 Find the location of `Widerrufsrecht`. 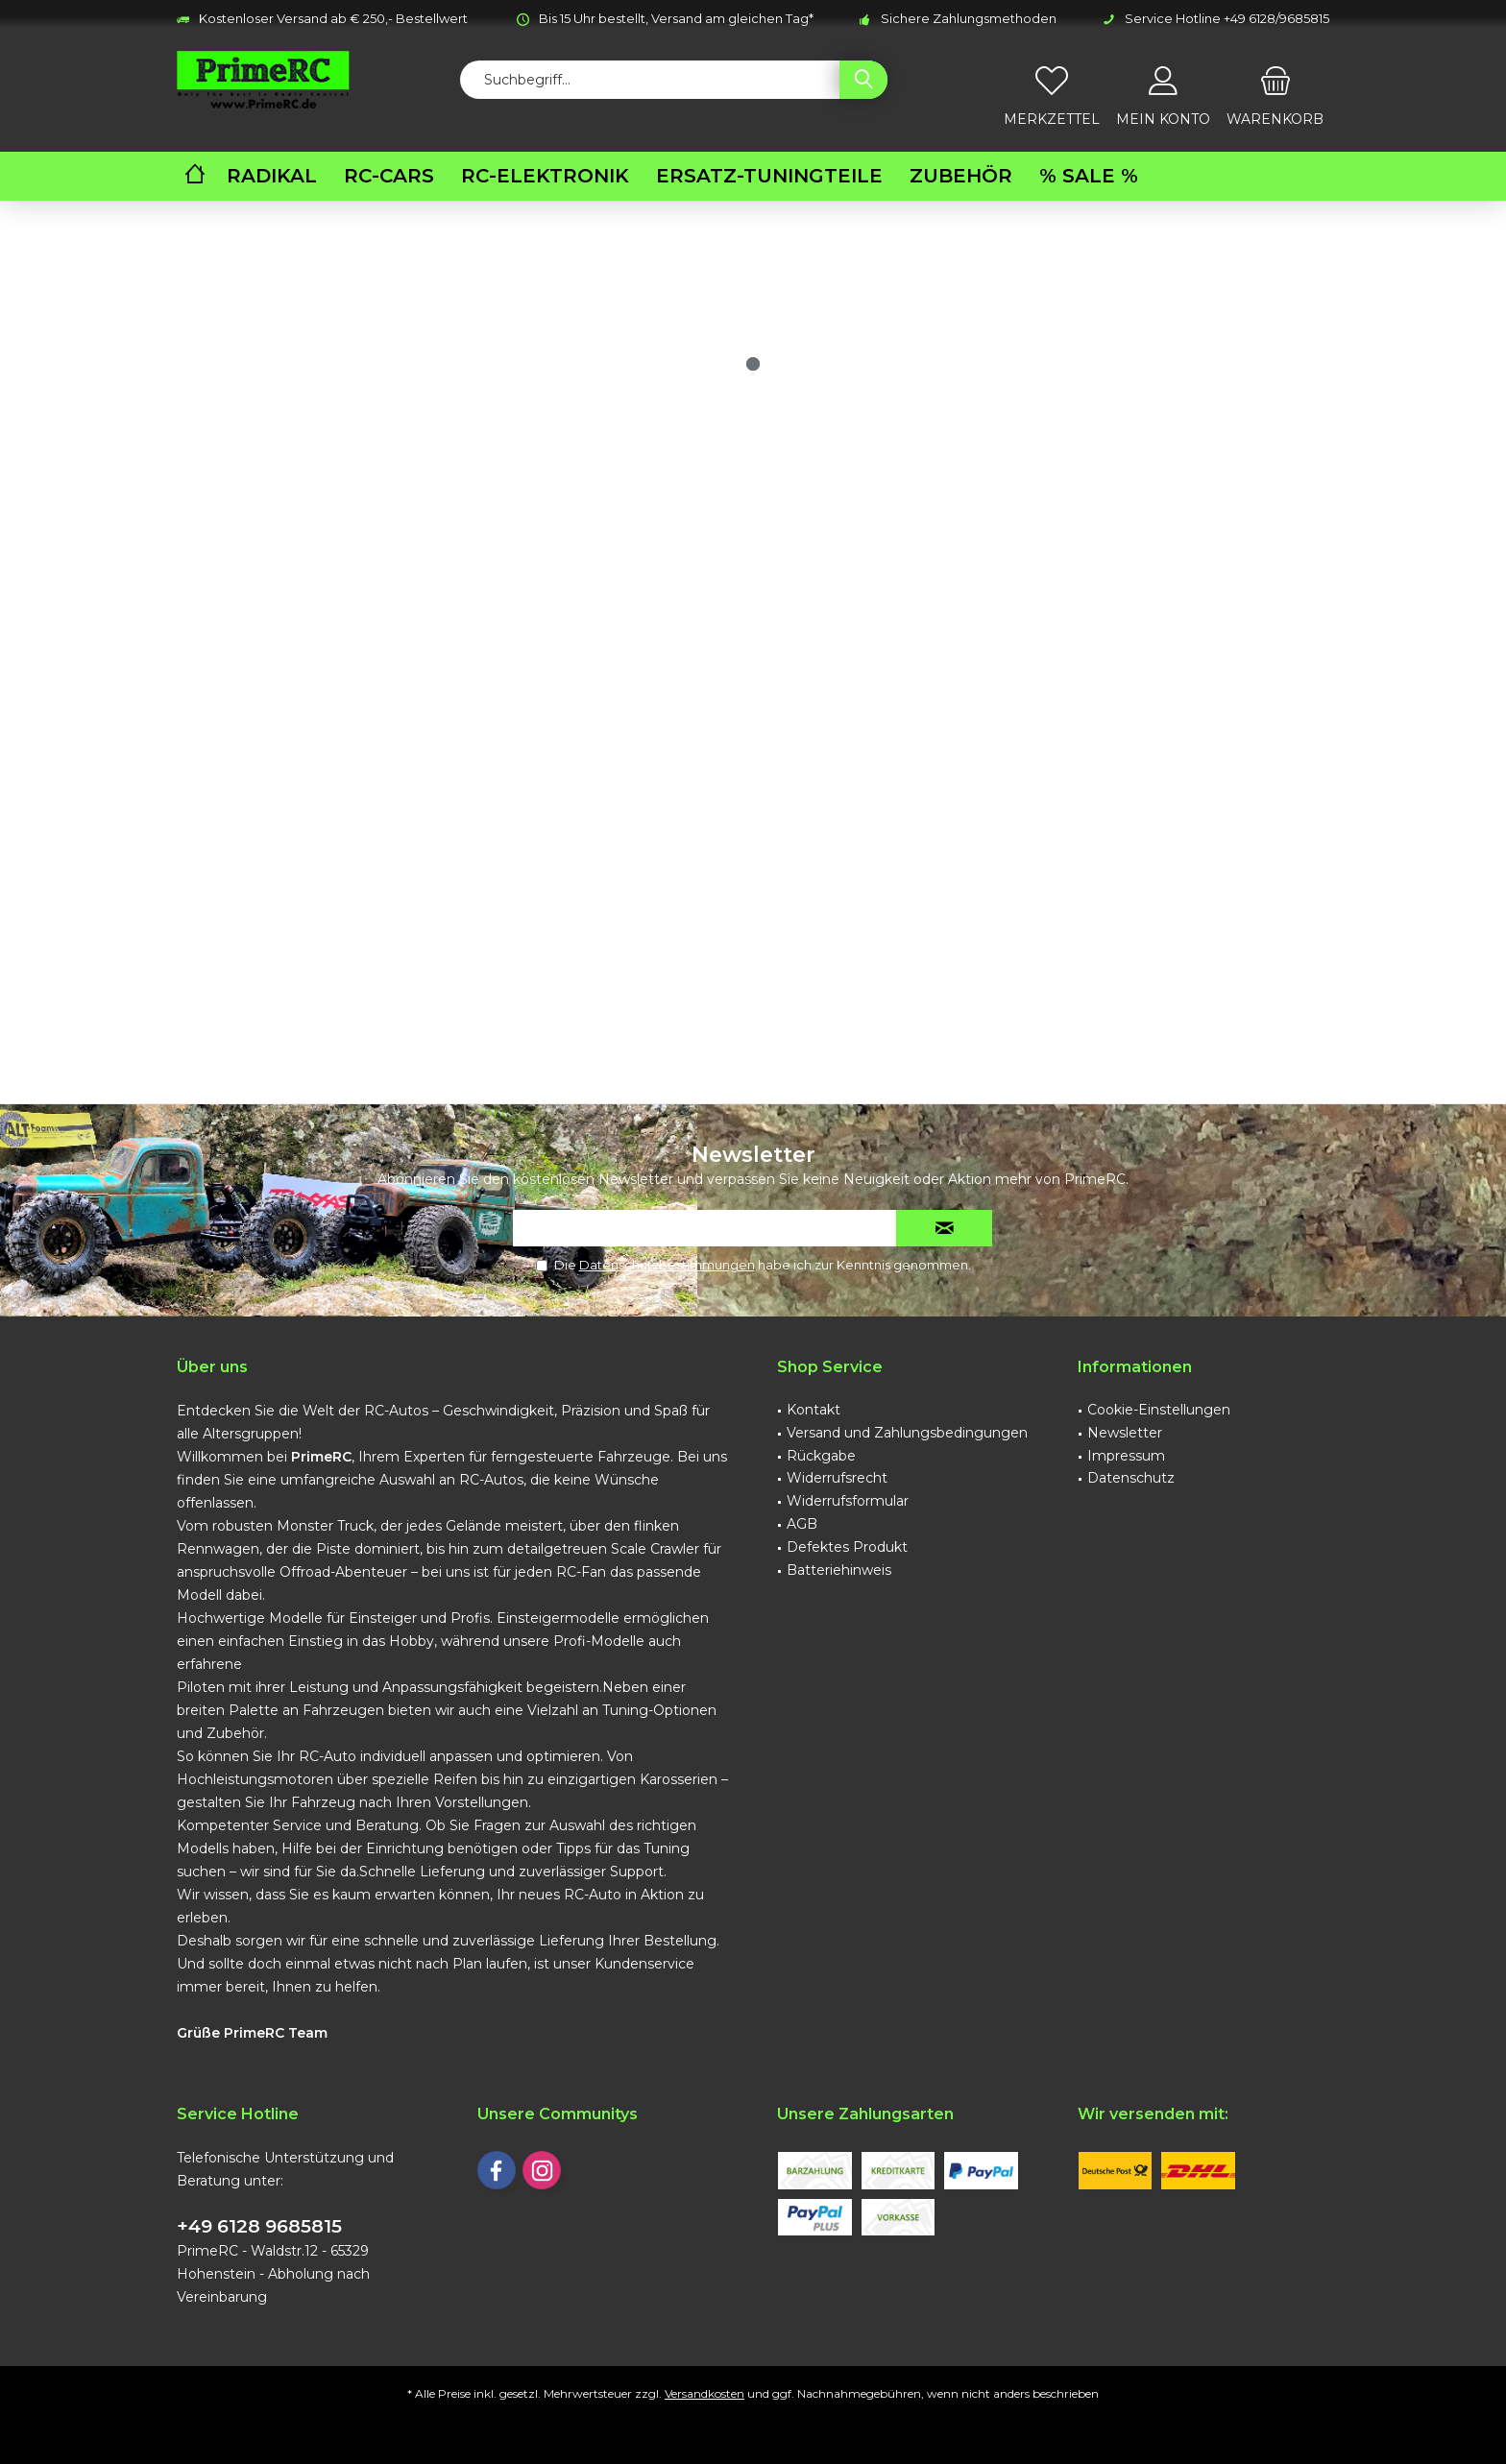

Widerrufsrecht is located at coordinates (837, 1477).